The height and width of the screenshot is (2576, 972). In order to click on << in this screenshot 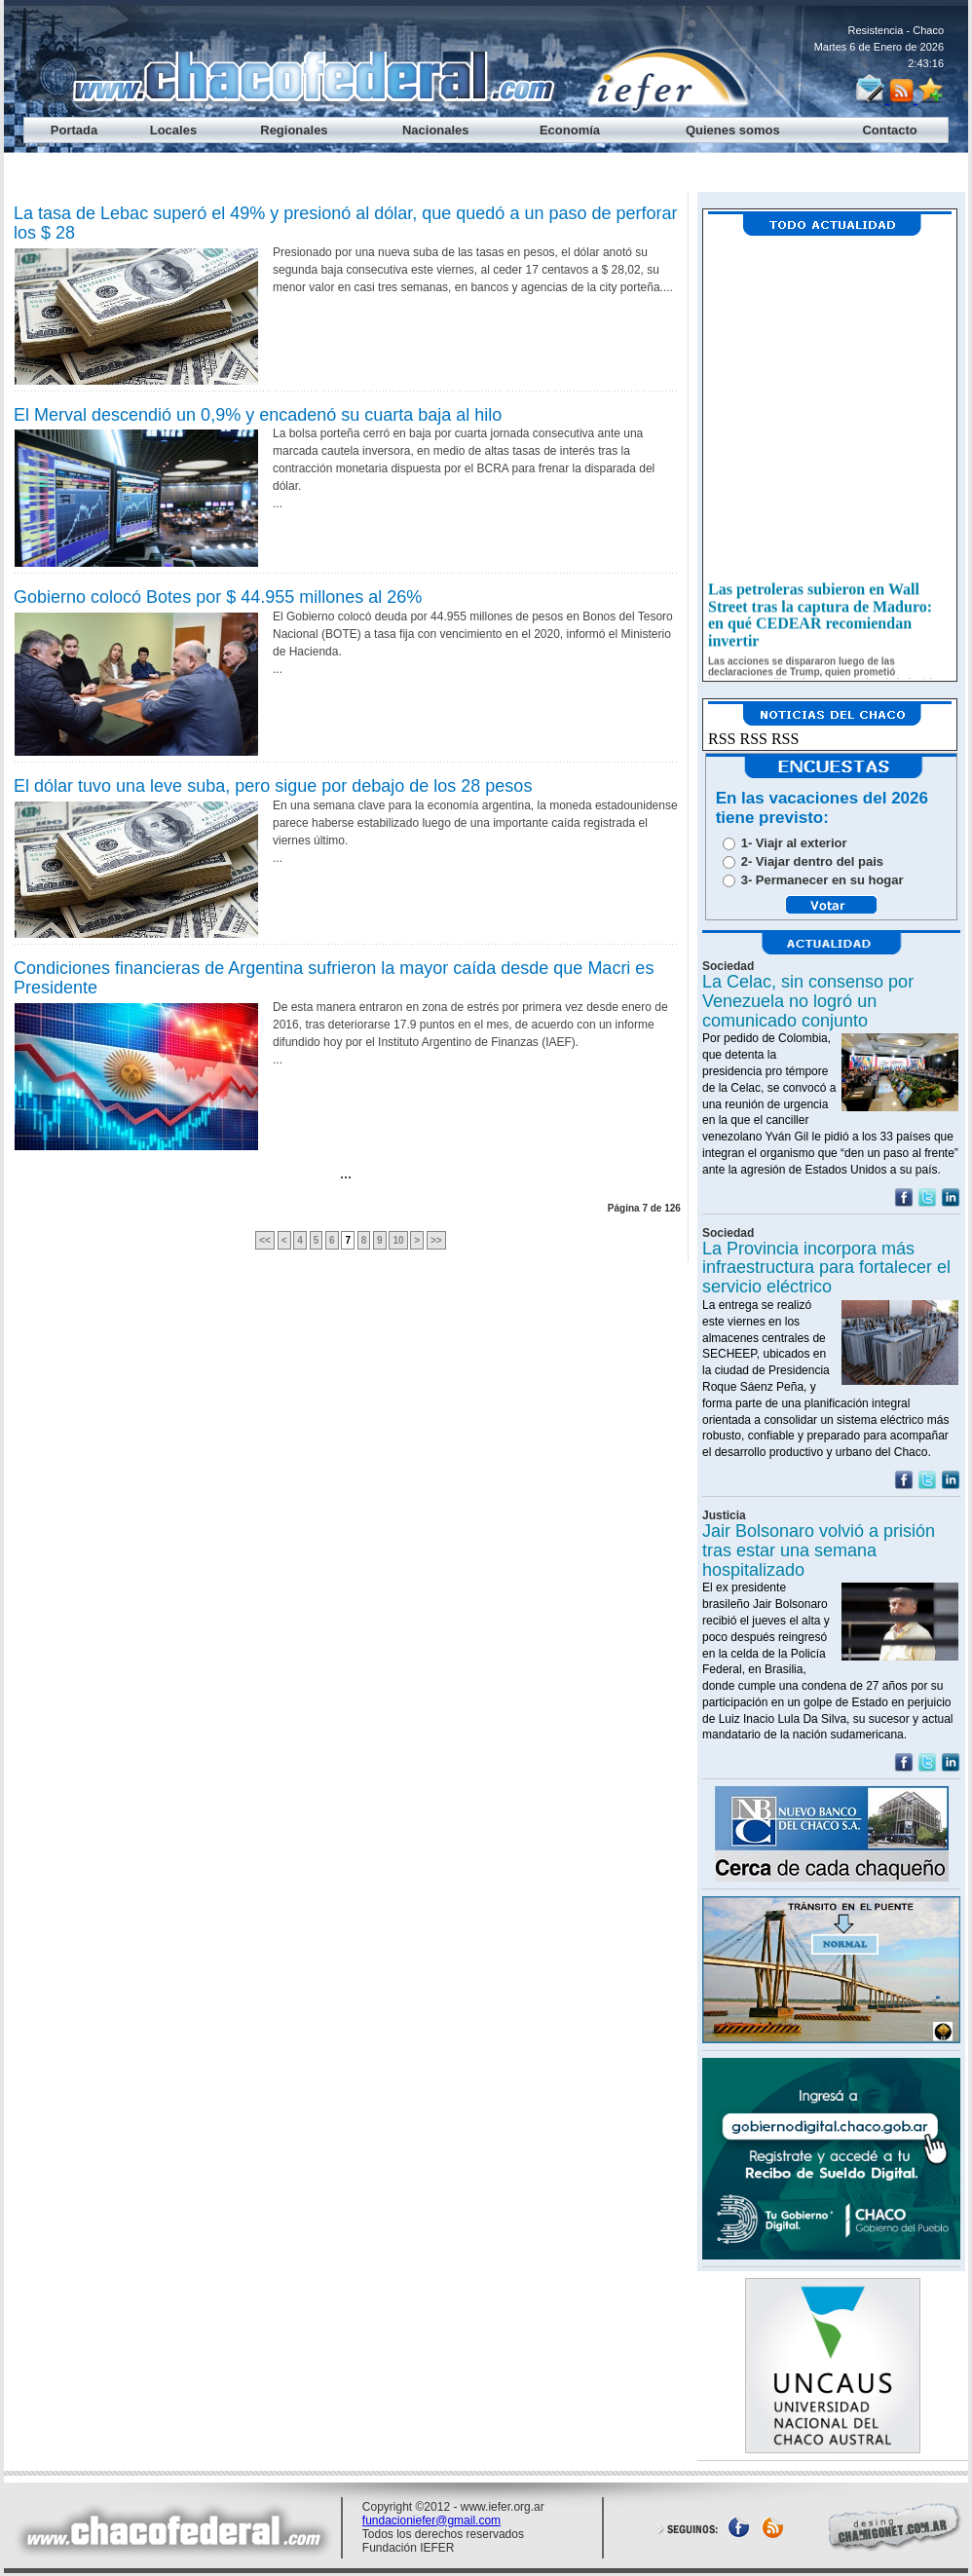, I will do `click(265, 1240)`.